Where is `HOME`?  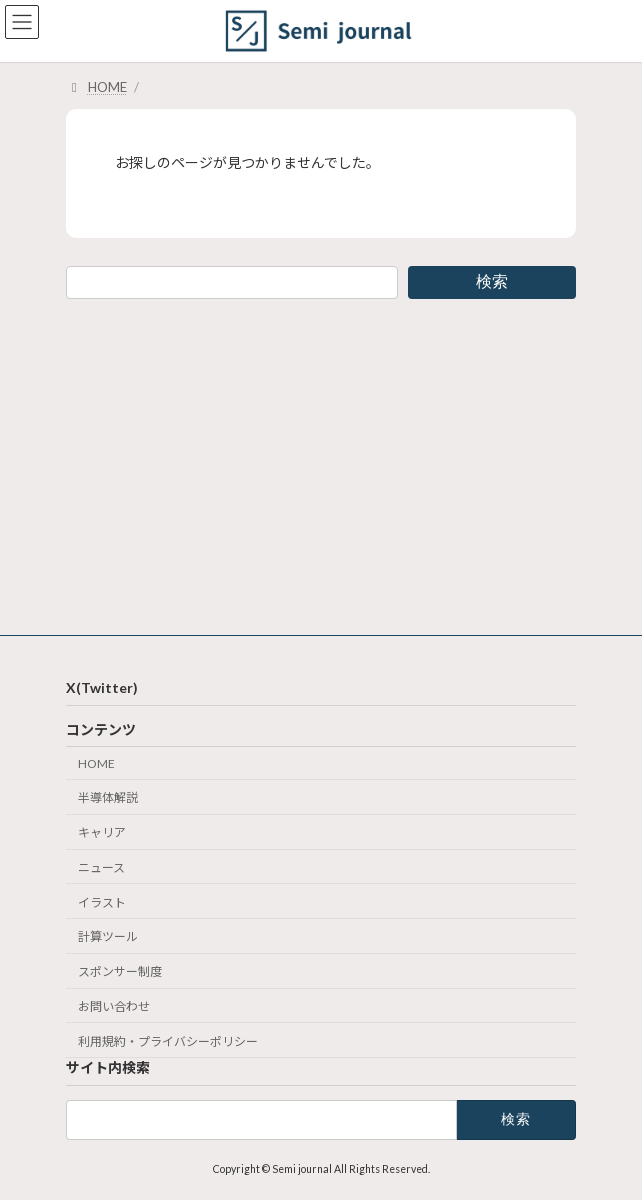 HOME is located at coordinates (96, 762).